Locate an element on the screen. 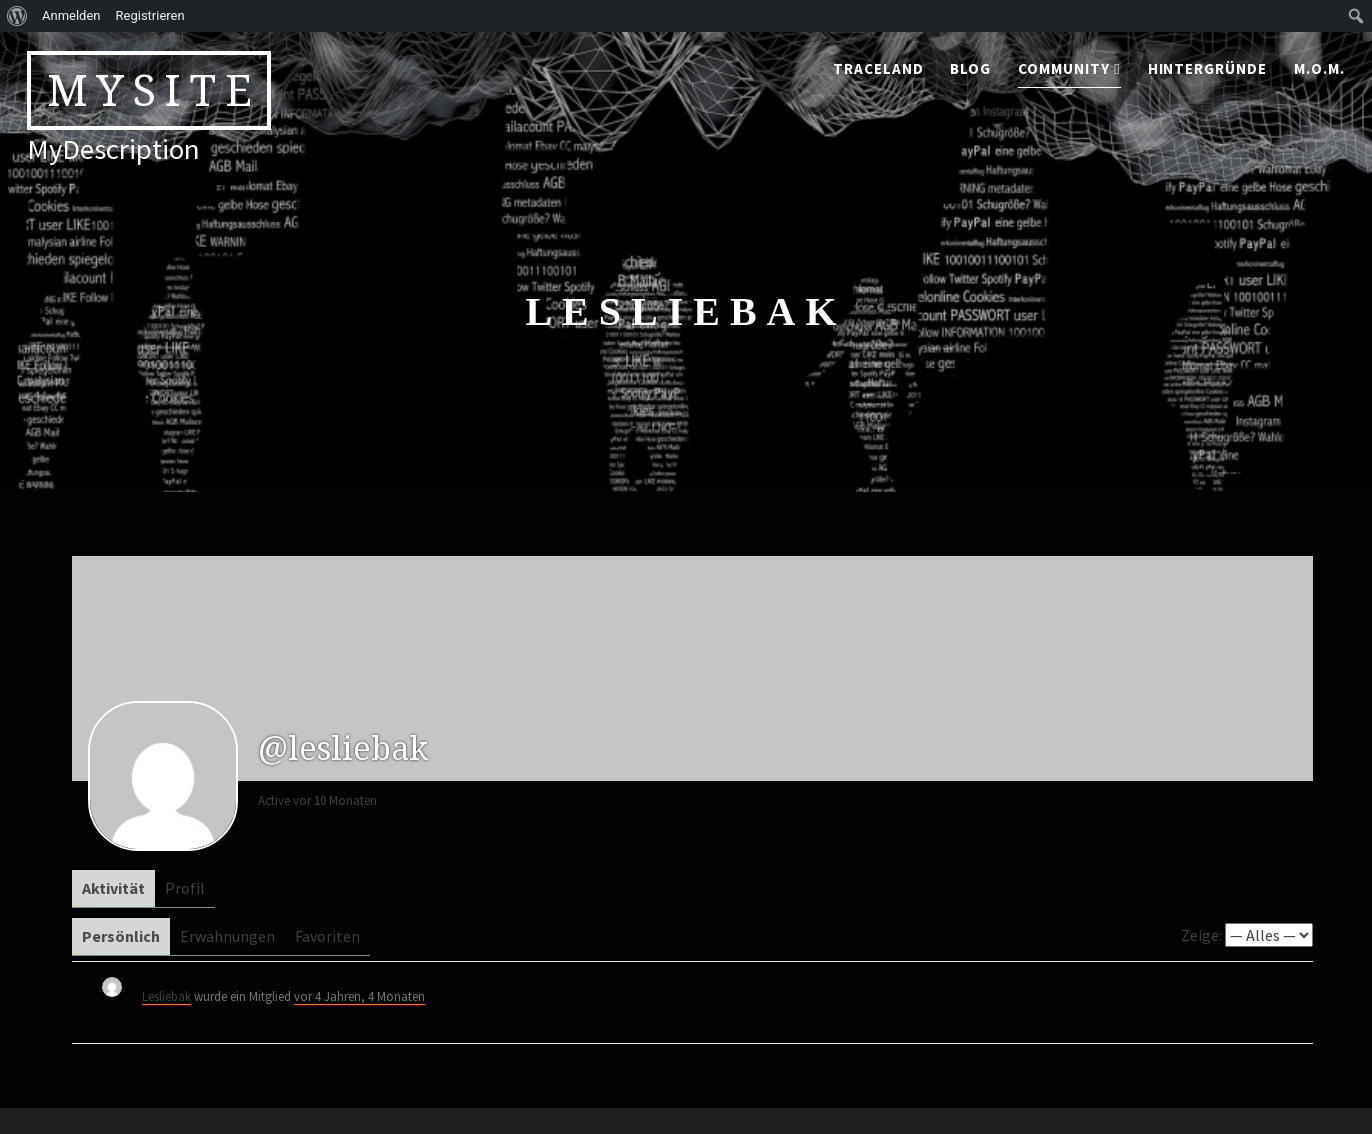  Hintergründe is located at coordinates (1208, 68).